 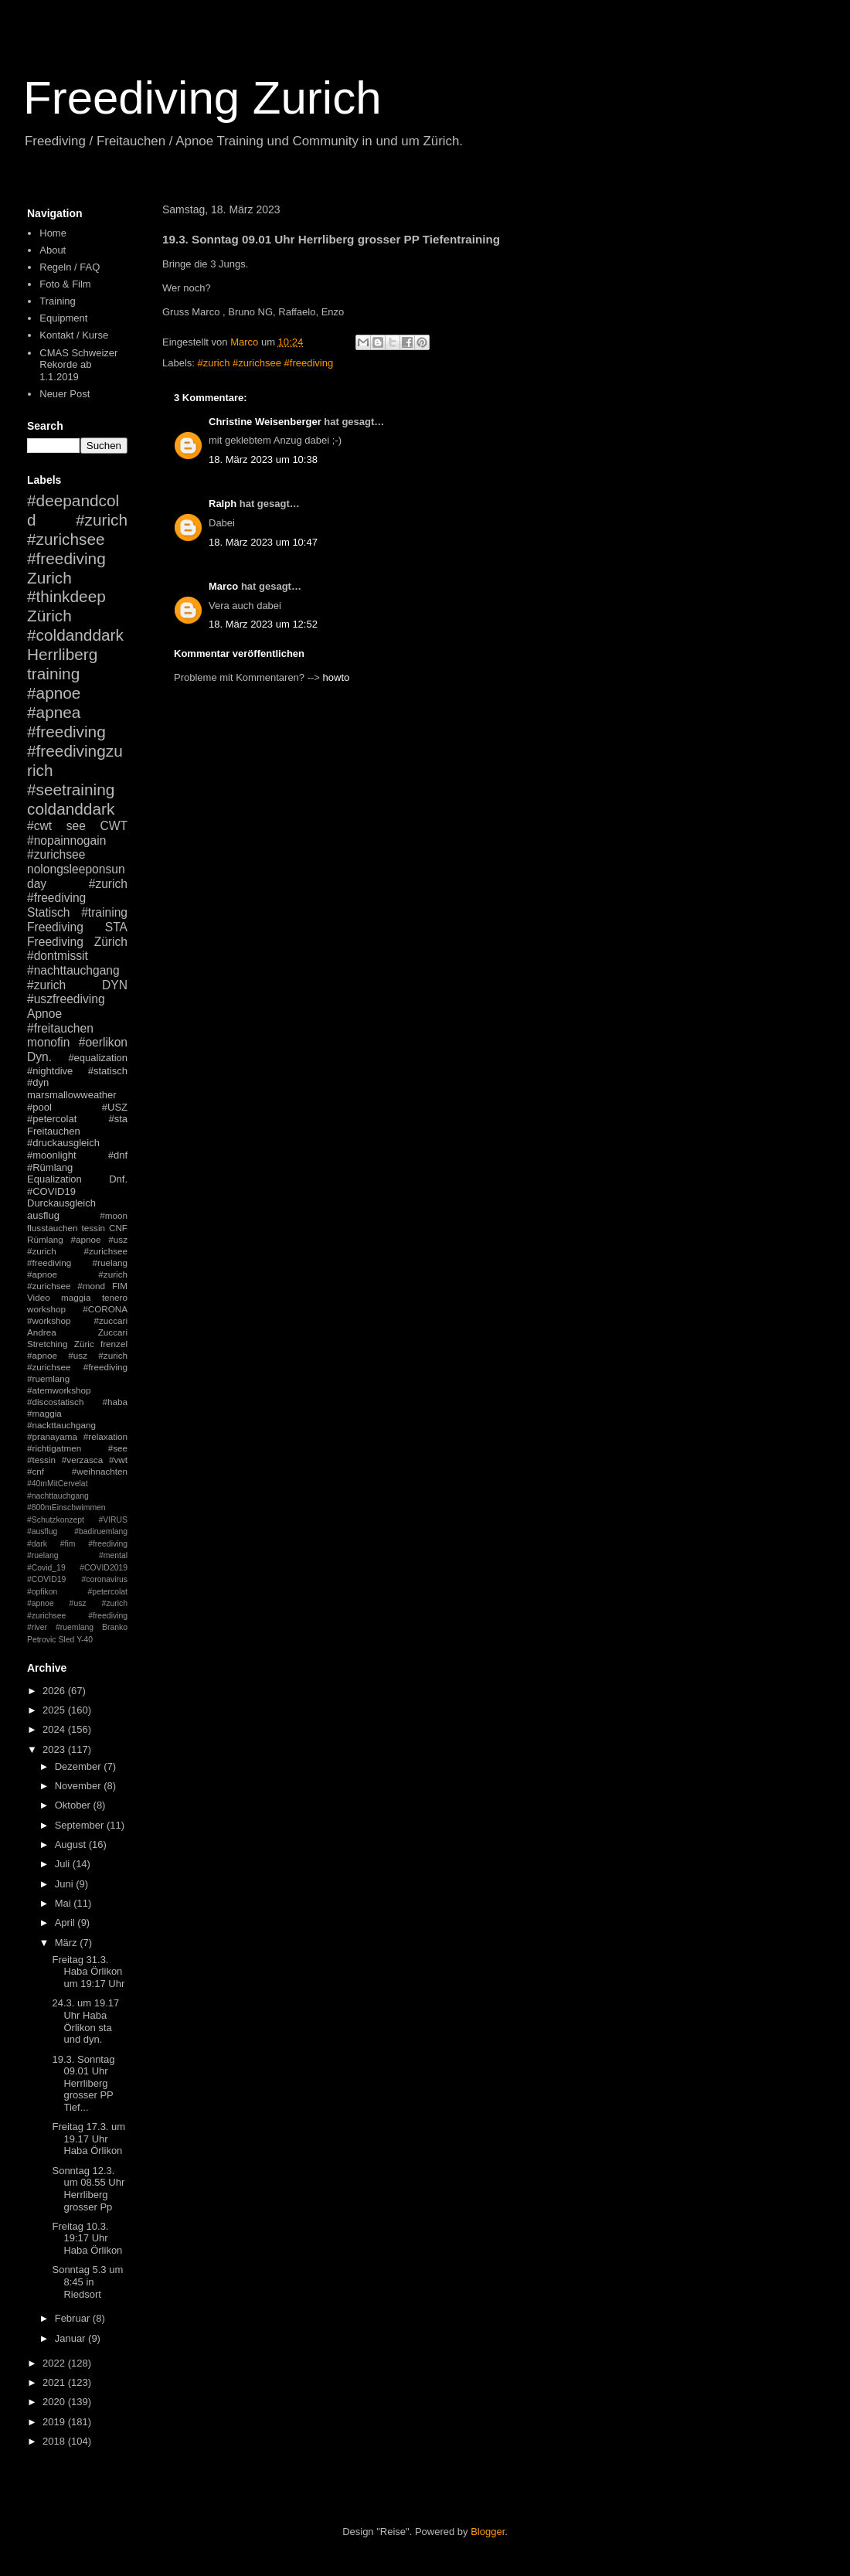 I want to click on #verzasca, so click(x=82, y=1460).